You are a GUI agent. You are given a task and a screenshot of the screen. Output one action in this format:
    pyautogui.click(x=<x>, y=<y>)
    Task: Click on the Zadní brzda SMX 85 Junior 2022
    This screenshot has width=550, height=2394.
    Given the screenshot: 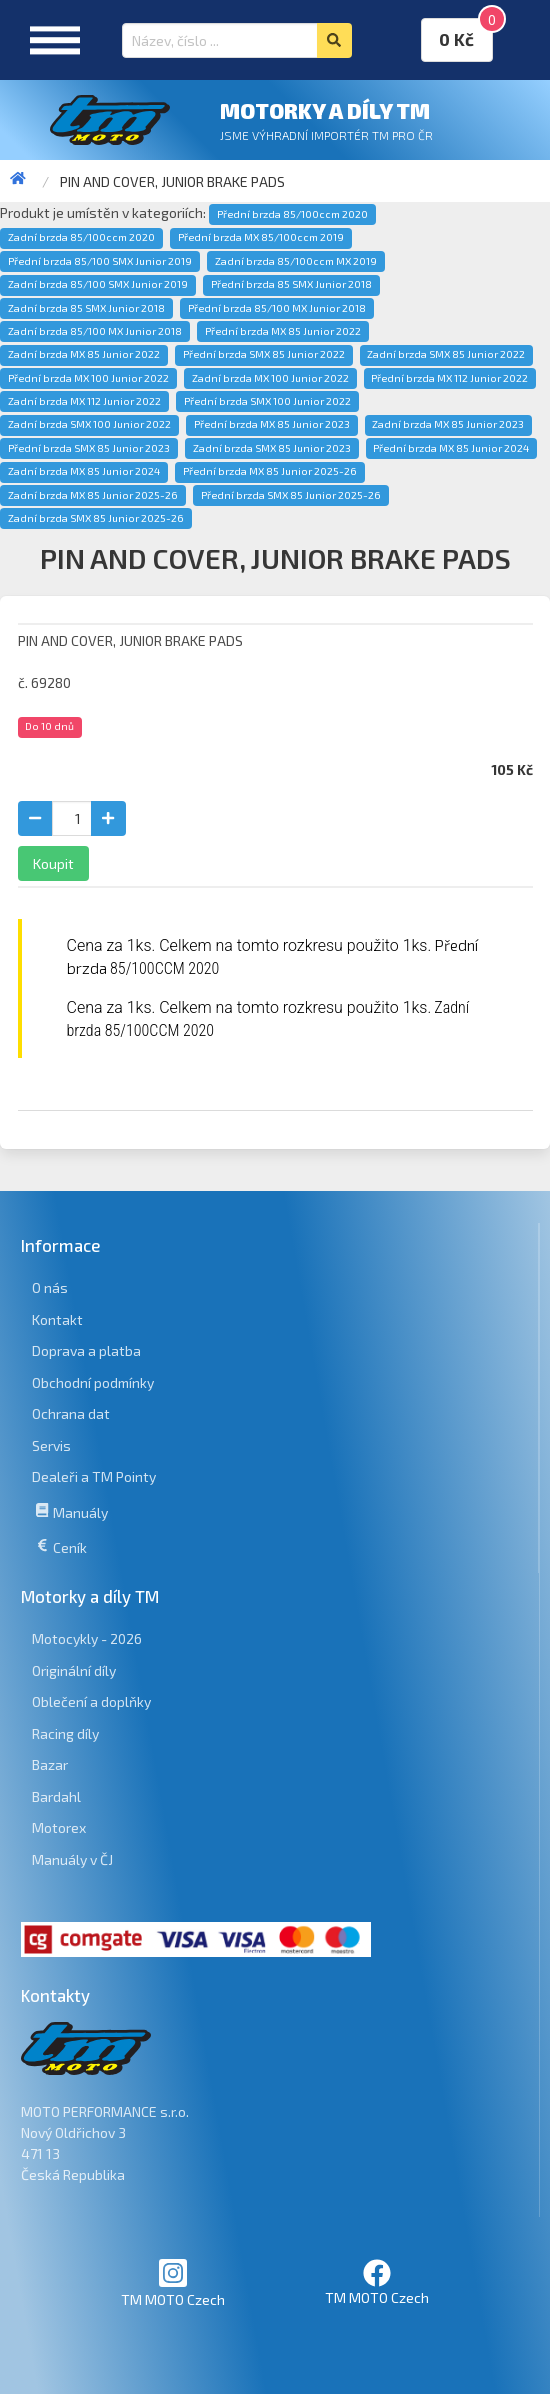 What is the action you would take?
    pyautogui.click(x=446, y=354)
    